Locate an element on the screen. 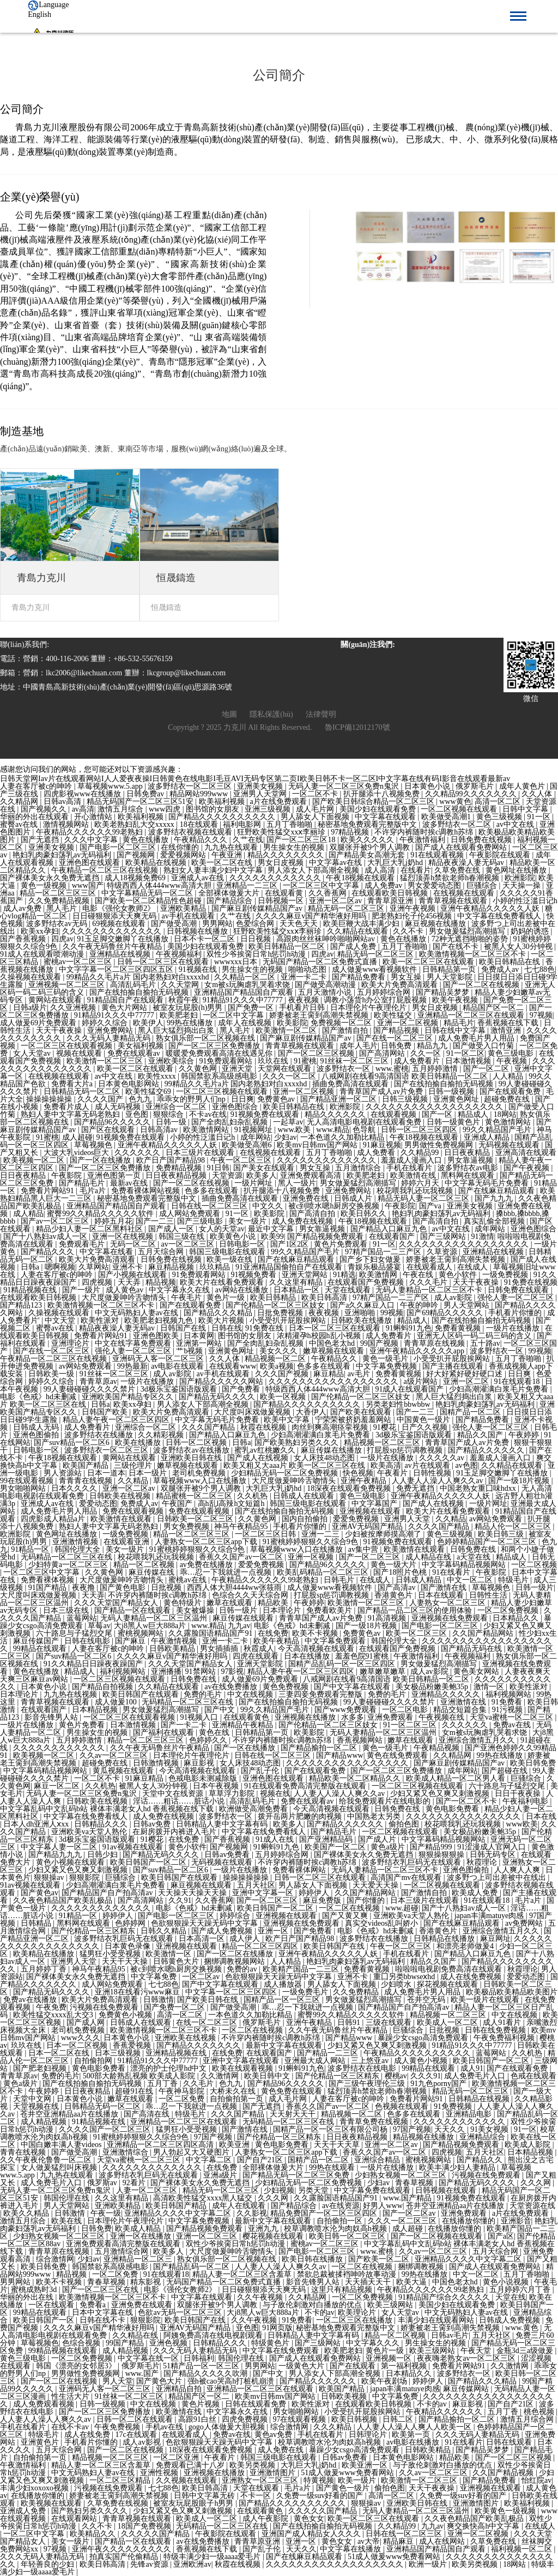 The width and height of the screenshot is (558, 2576). 国产黄色一级片 is located at coordinates (344, 2488).